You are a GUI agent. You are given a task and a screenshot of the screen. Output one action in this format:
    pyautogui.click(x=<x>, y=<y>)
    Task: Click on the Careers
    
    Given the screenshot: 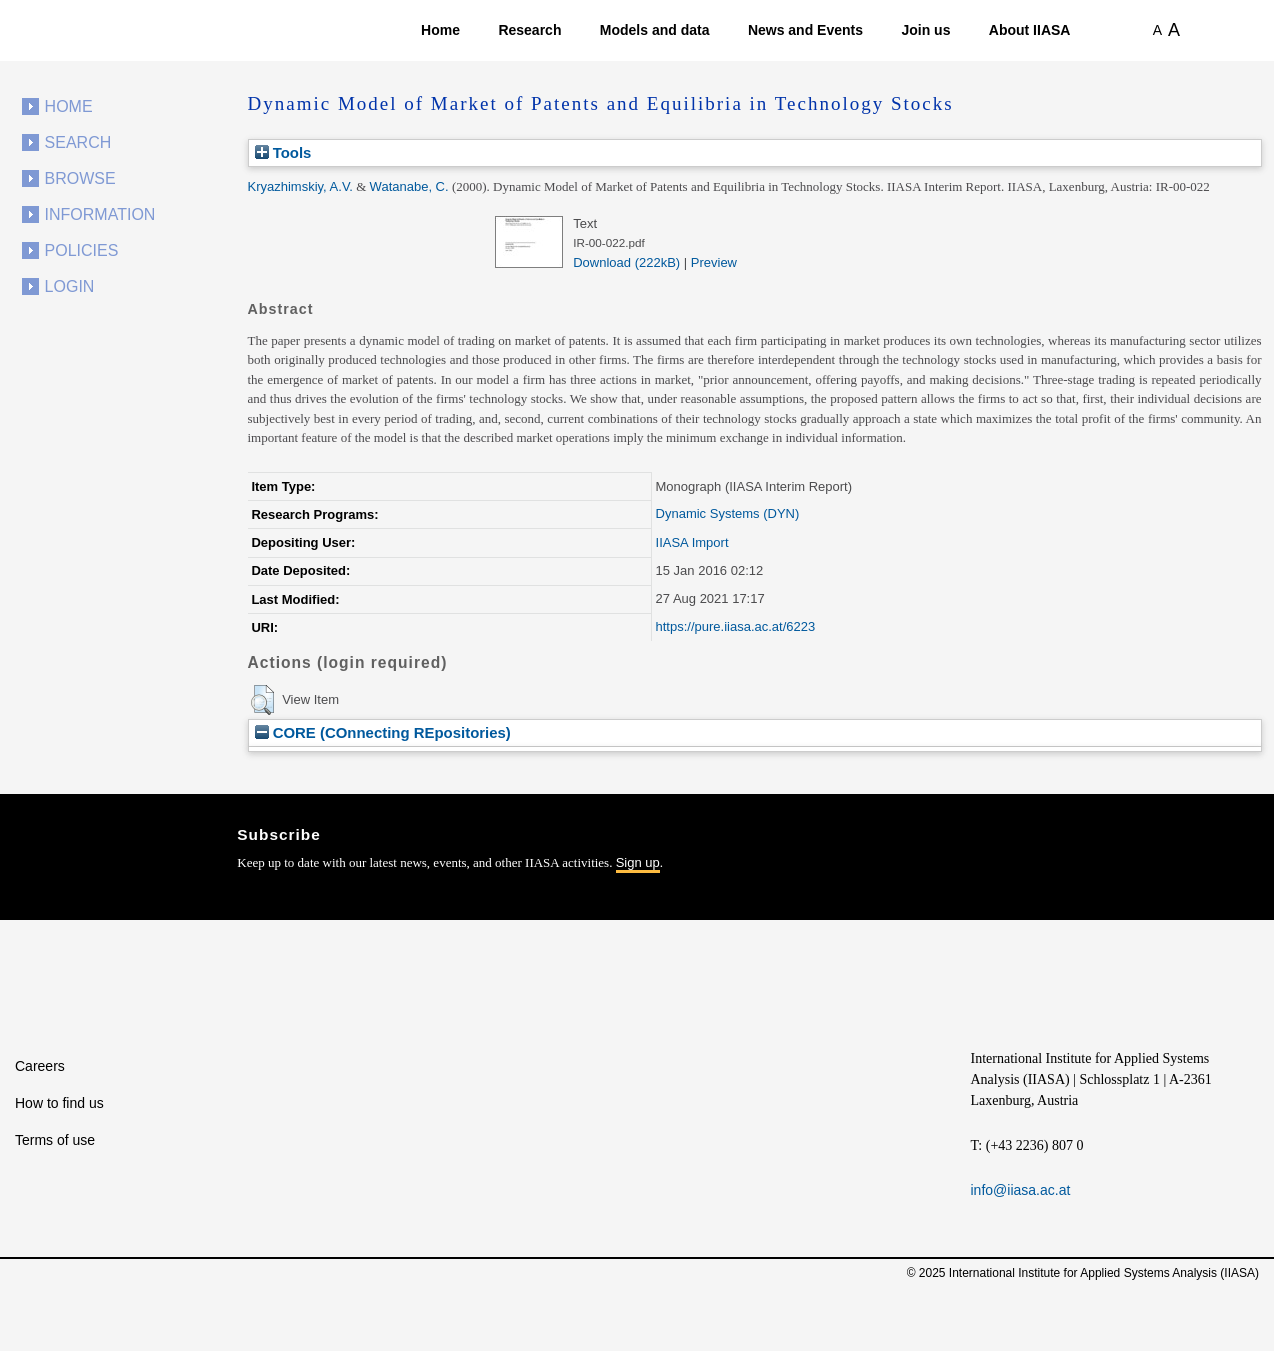 What is the action you would take?
    pyautogui.click(x=40, y=1066)
    